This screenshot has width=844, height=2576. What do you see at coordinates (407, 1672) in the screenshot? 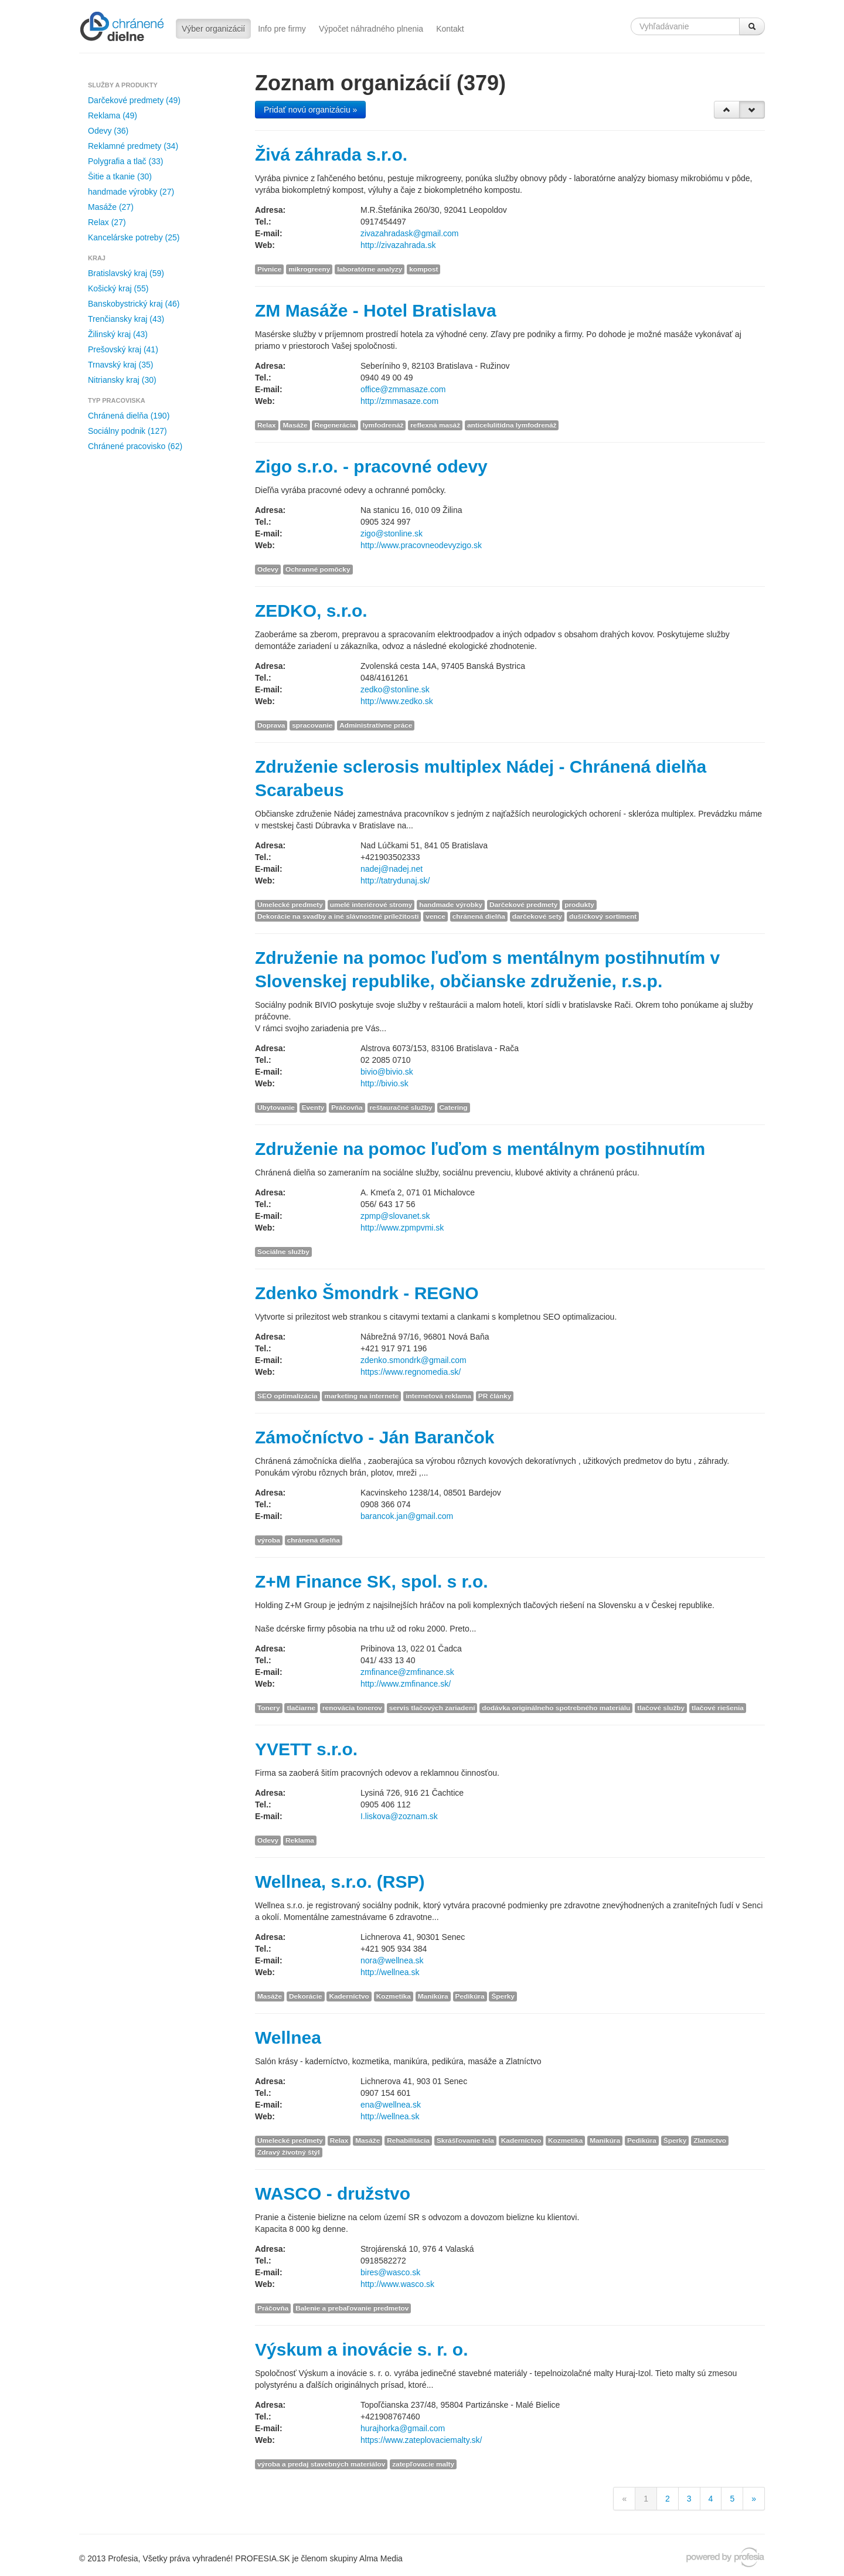
I see `zmfinance@zmfinance.sk` at bounding box center [407, 1672].